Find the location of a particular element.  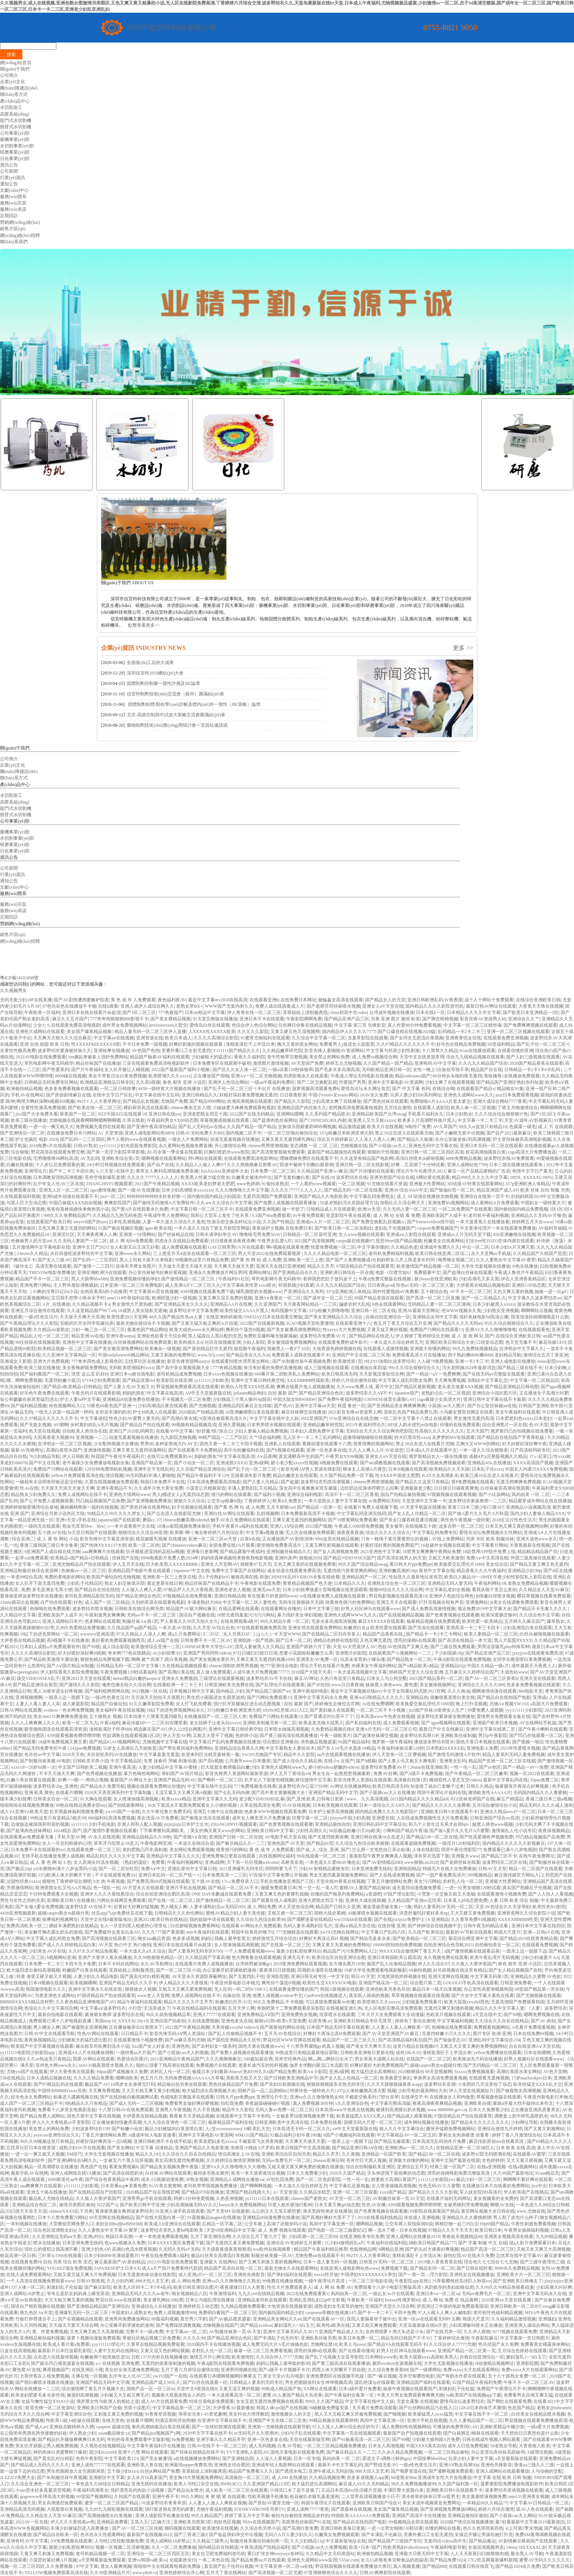

少妇高潮大叫好爽 is located at coordinates (554, 2287).